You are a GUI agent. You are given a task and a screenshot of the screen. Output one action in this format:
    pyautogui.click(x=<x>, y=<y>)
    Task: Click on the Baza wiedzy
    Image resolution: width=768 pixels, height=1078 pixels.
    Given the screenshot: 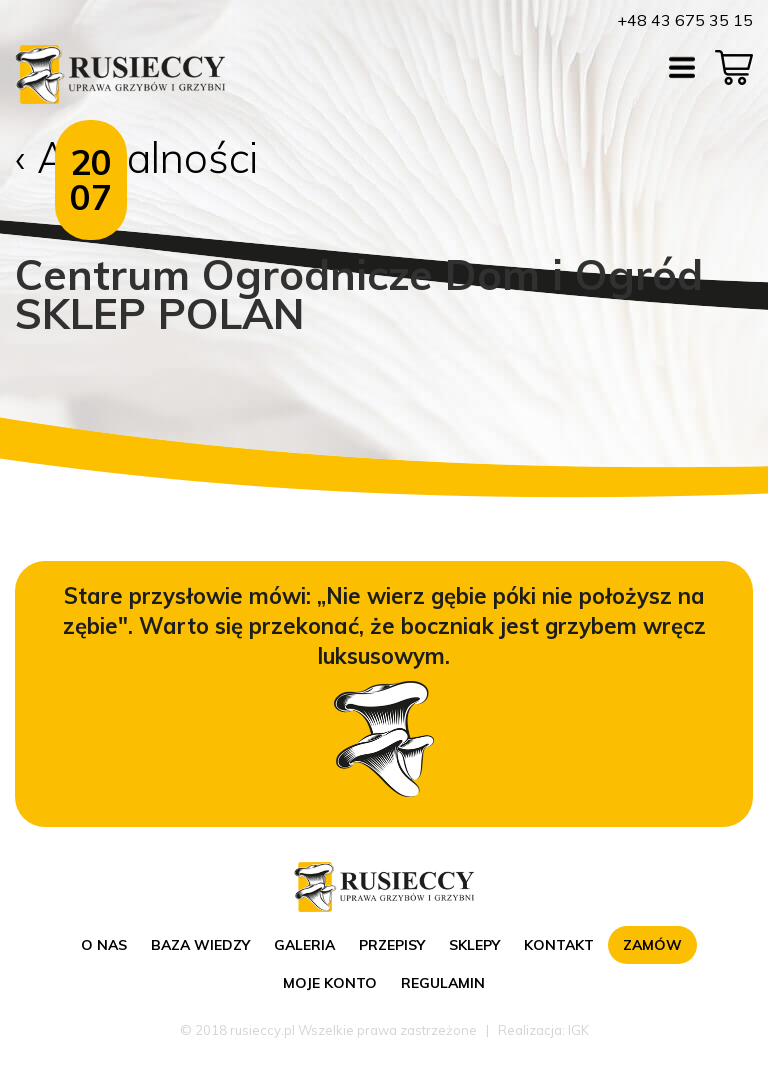 What is the action you would take?
    pyautogui.click(x=200, y=945)
    